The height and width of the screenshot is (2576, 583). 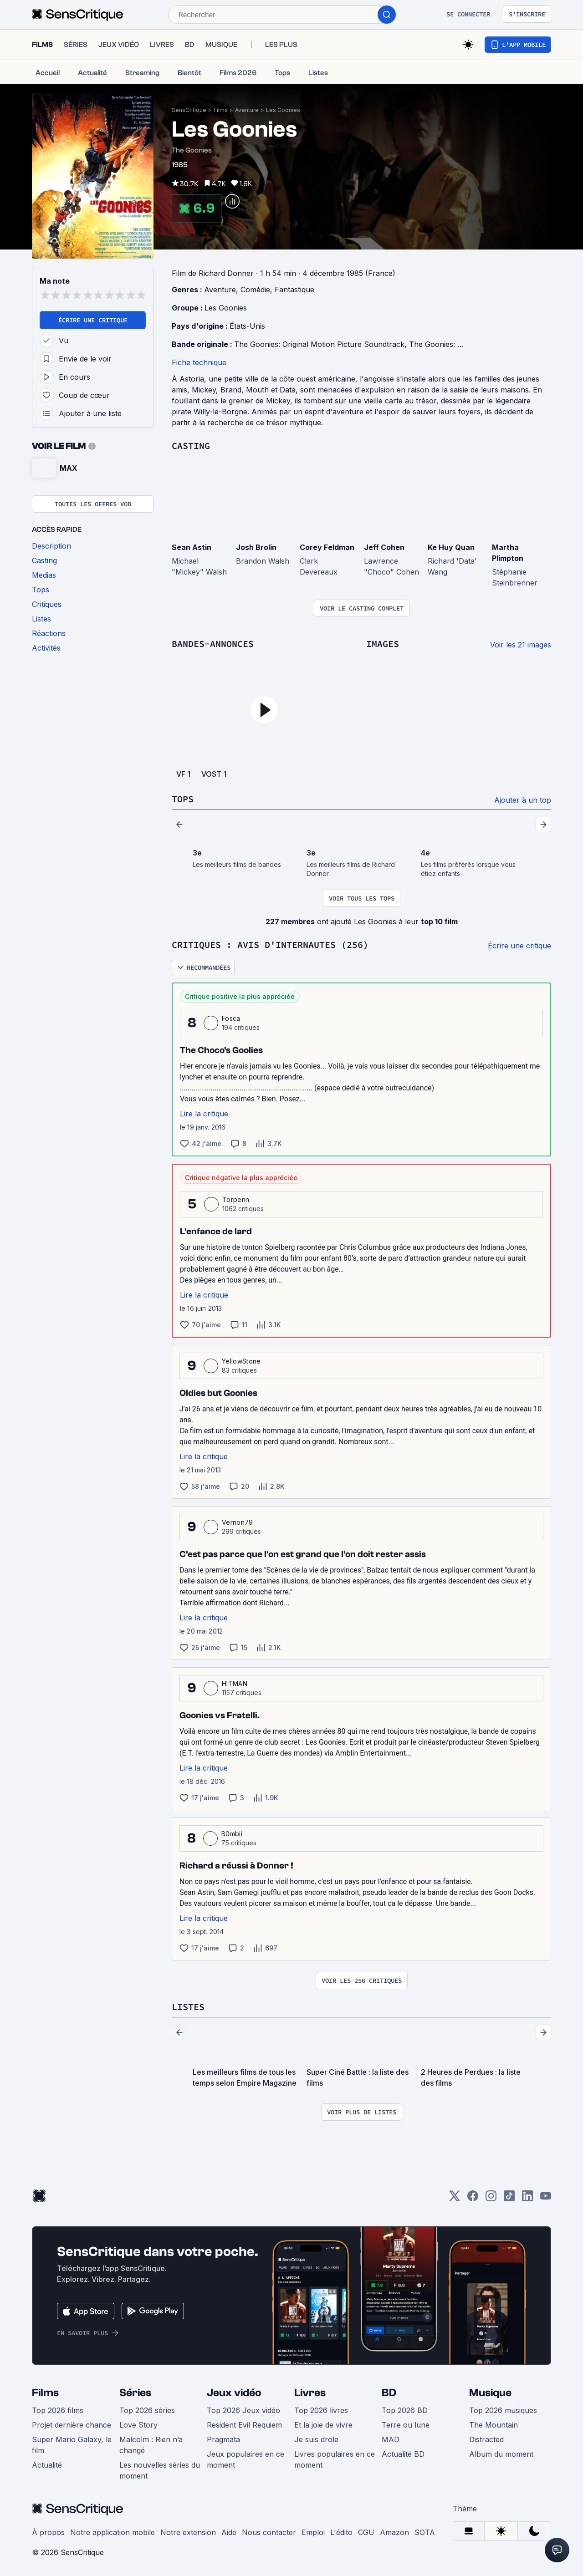 What do you see at coordinates (147, 2410) in the screenshot?
I see `Top 2026 séries` at bounding box center [147, 2410].